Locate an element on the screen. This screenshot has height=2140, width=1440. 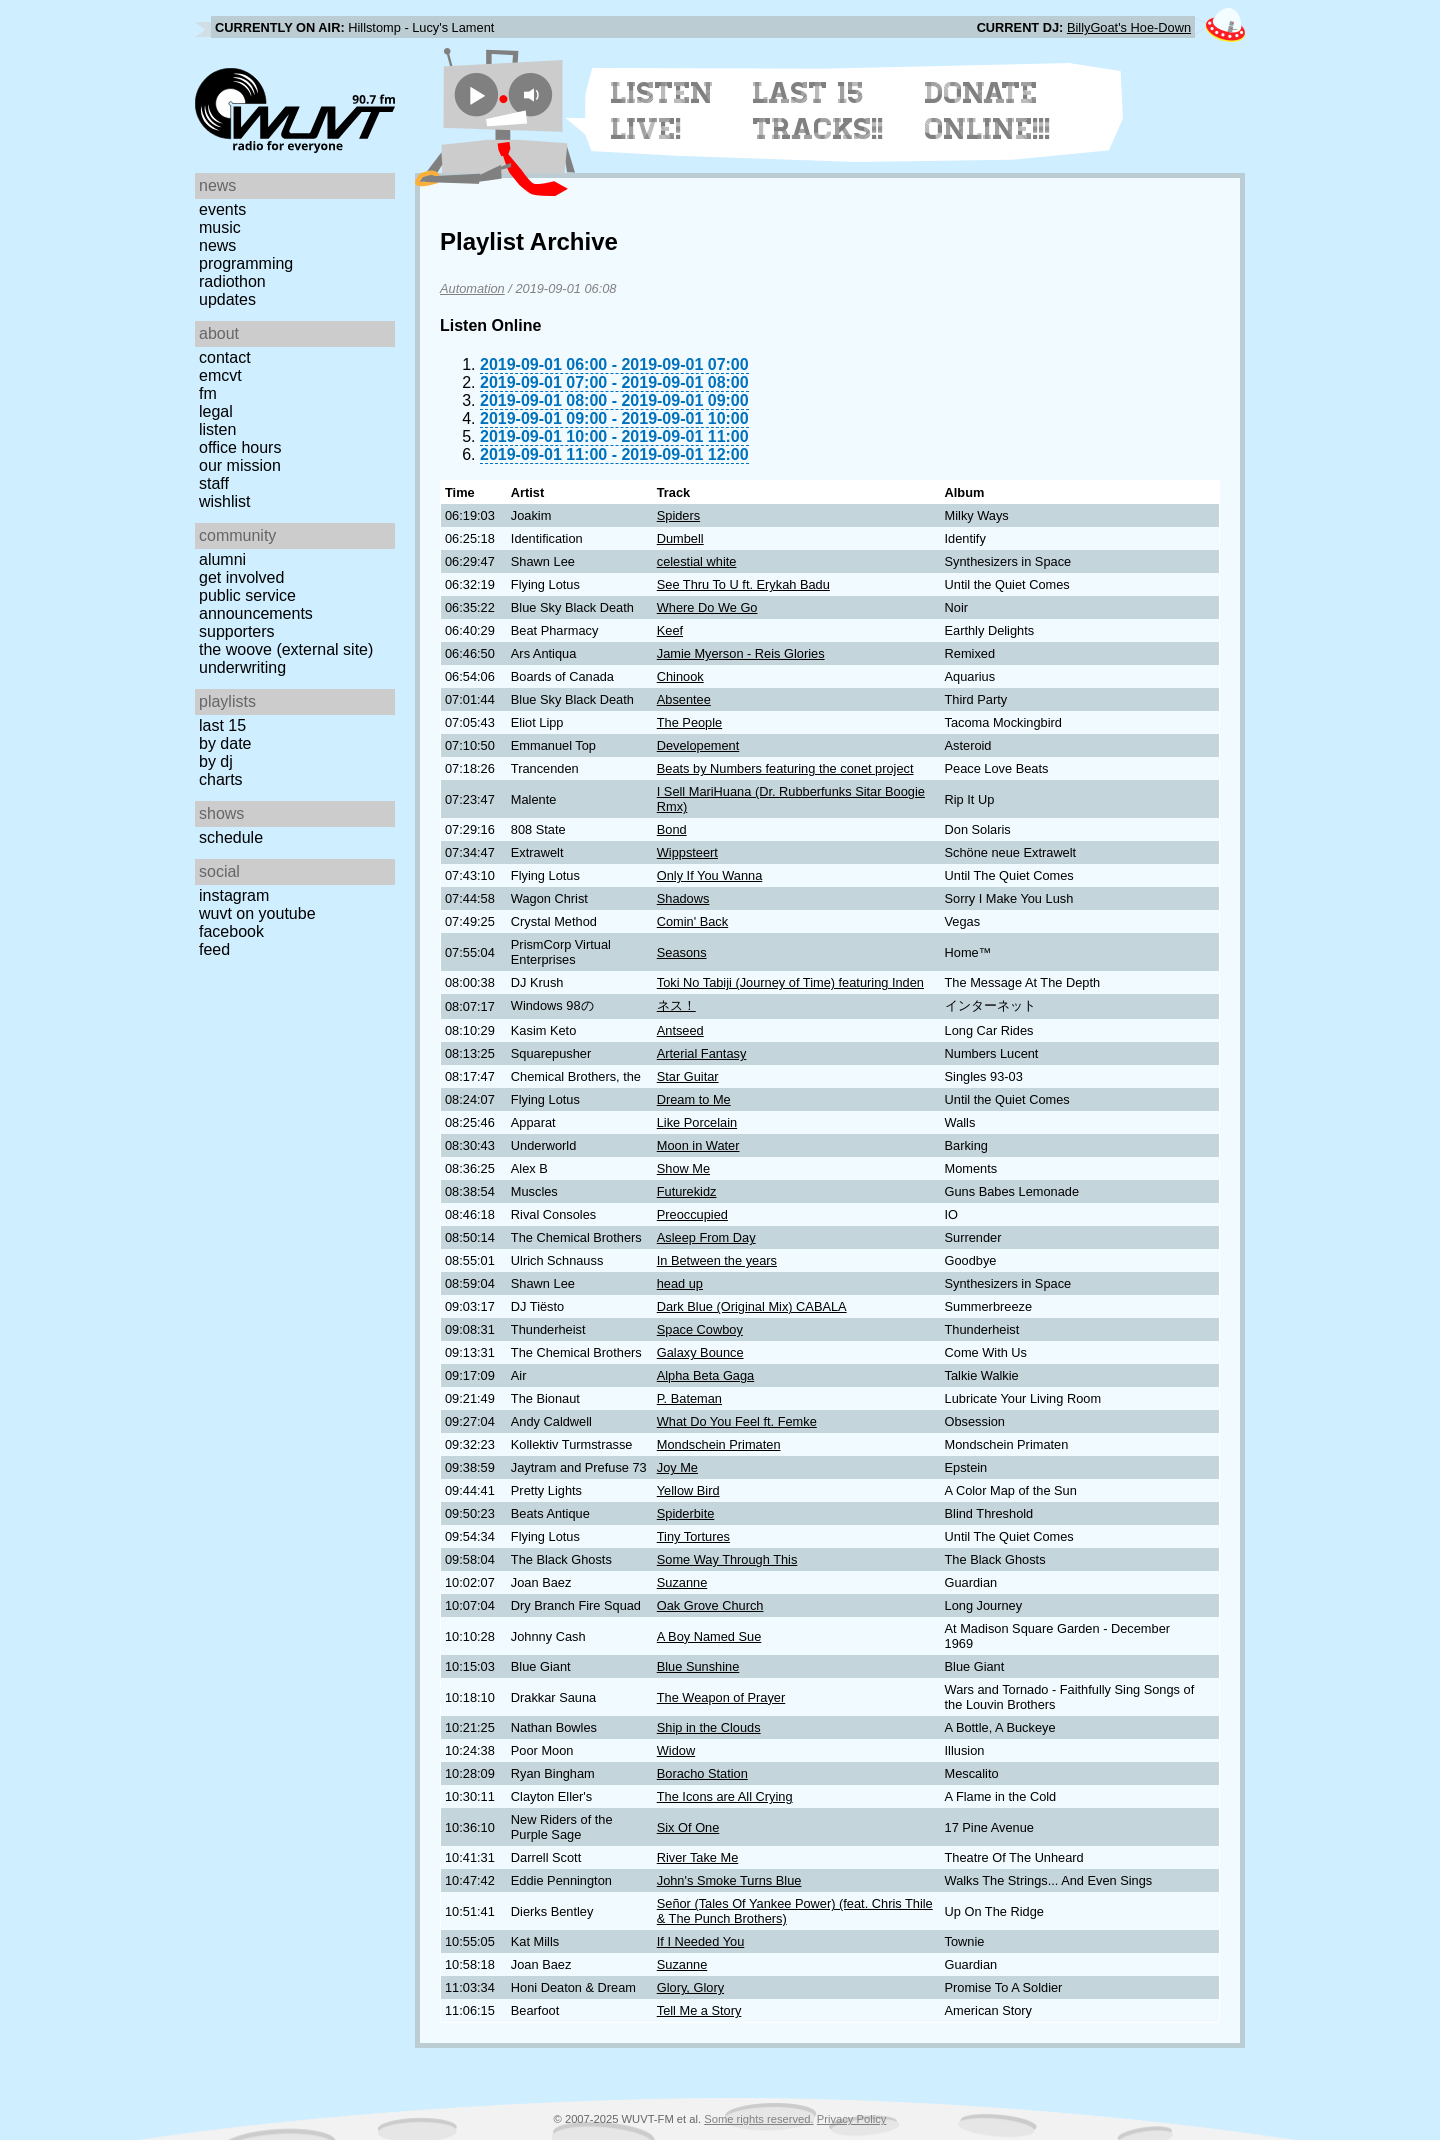
Only If You Wanna is located at coordinates (710, 875).